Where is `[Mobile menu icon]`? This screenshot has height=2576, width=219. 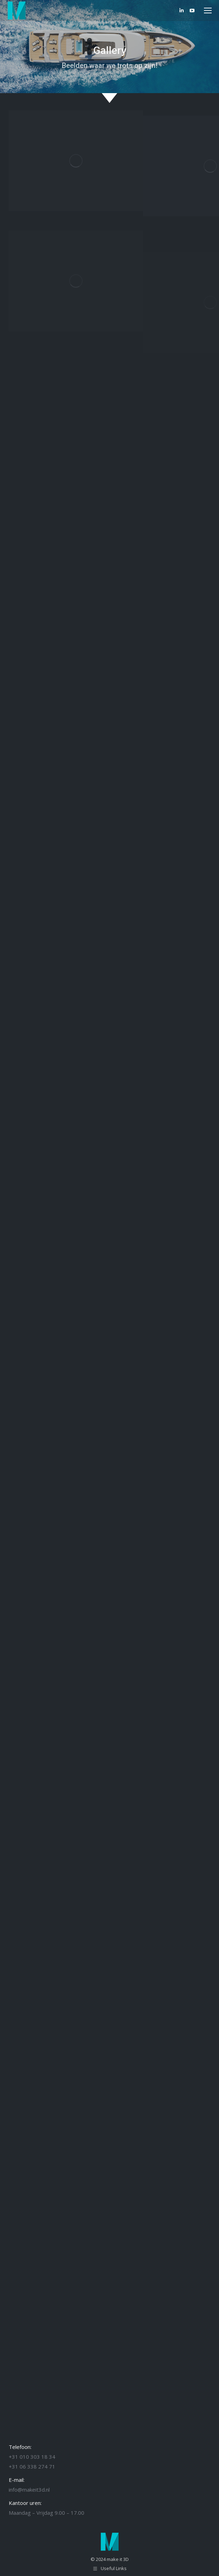 [Mobile menu icon] is located at coordinates (208, 10).